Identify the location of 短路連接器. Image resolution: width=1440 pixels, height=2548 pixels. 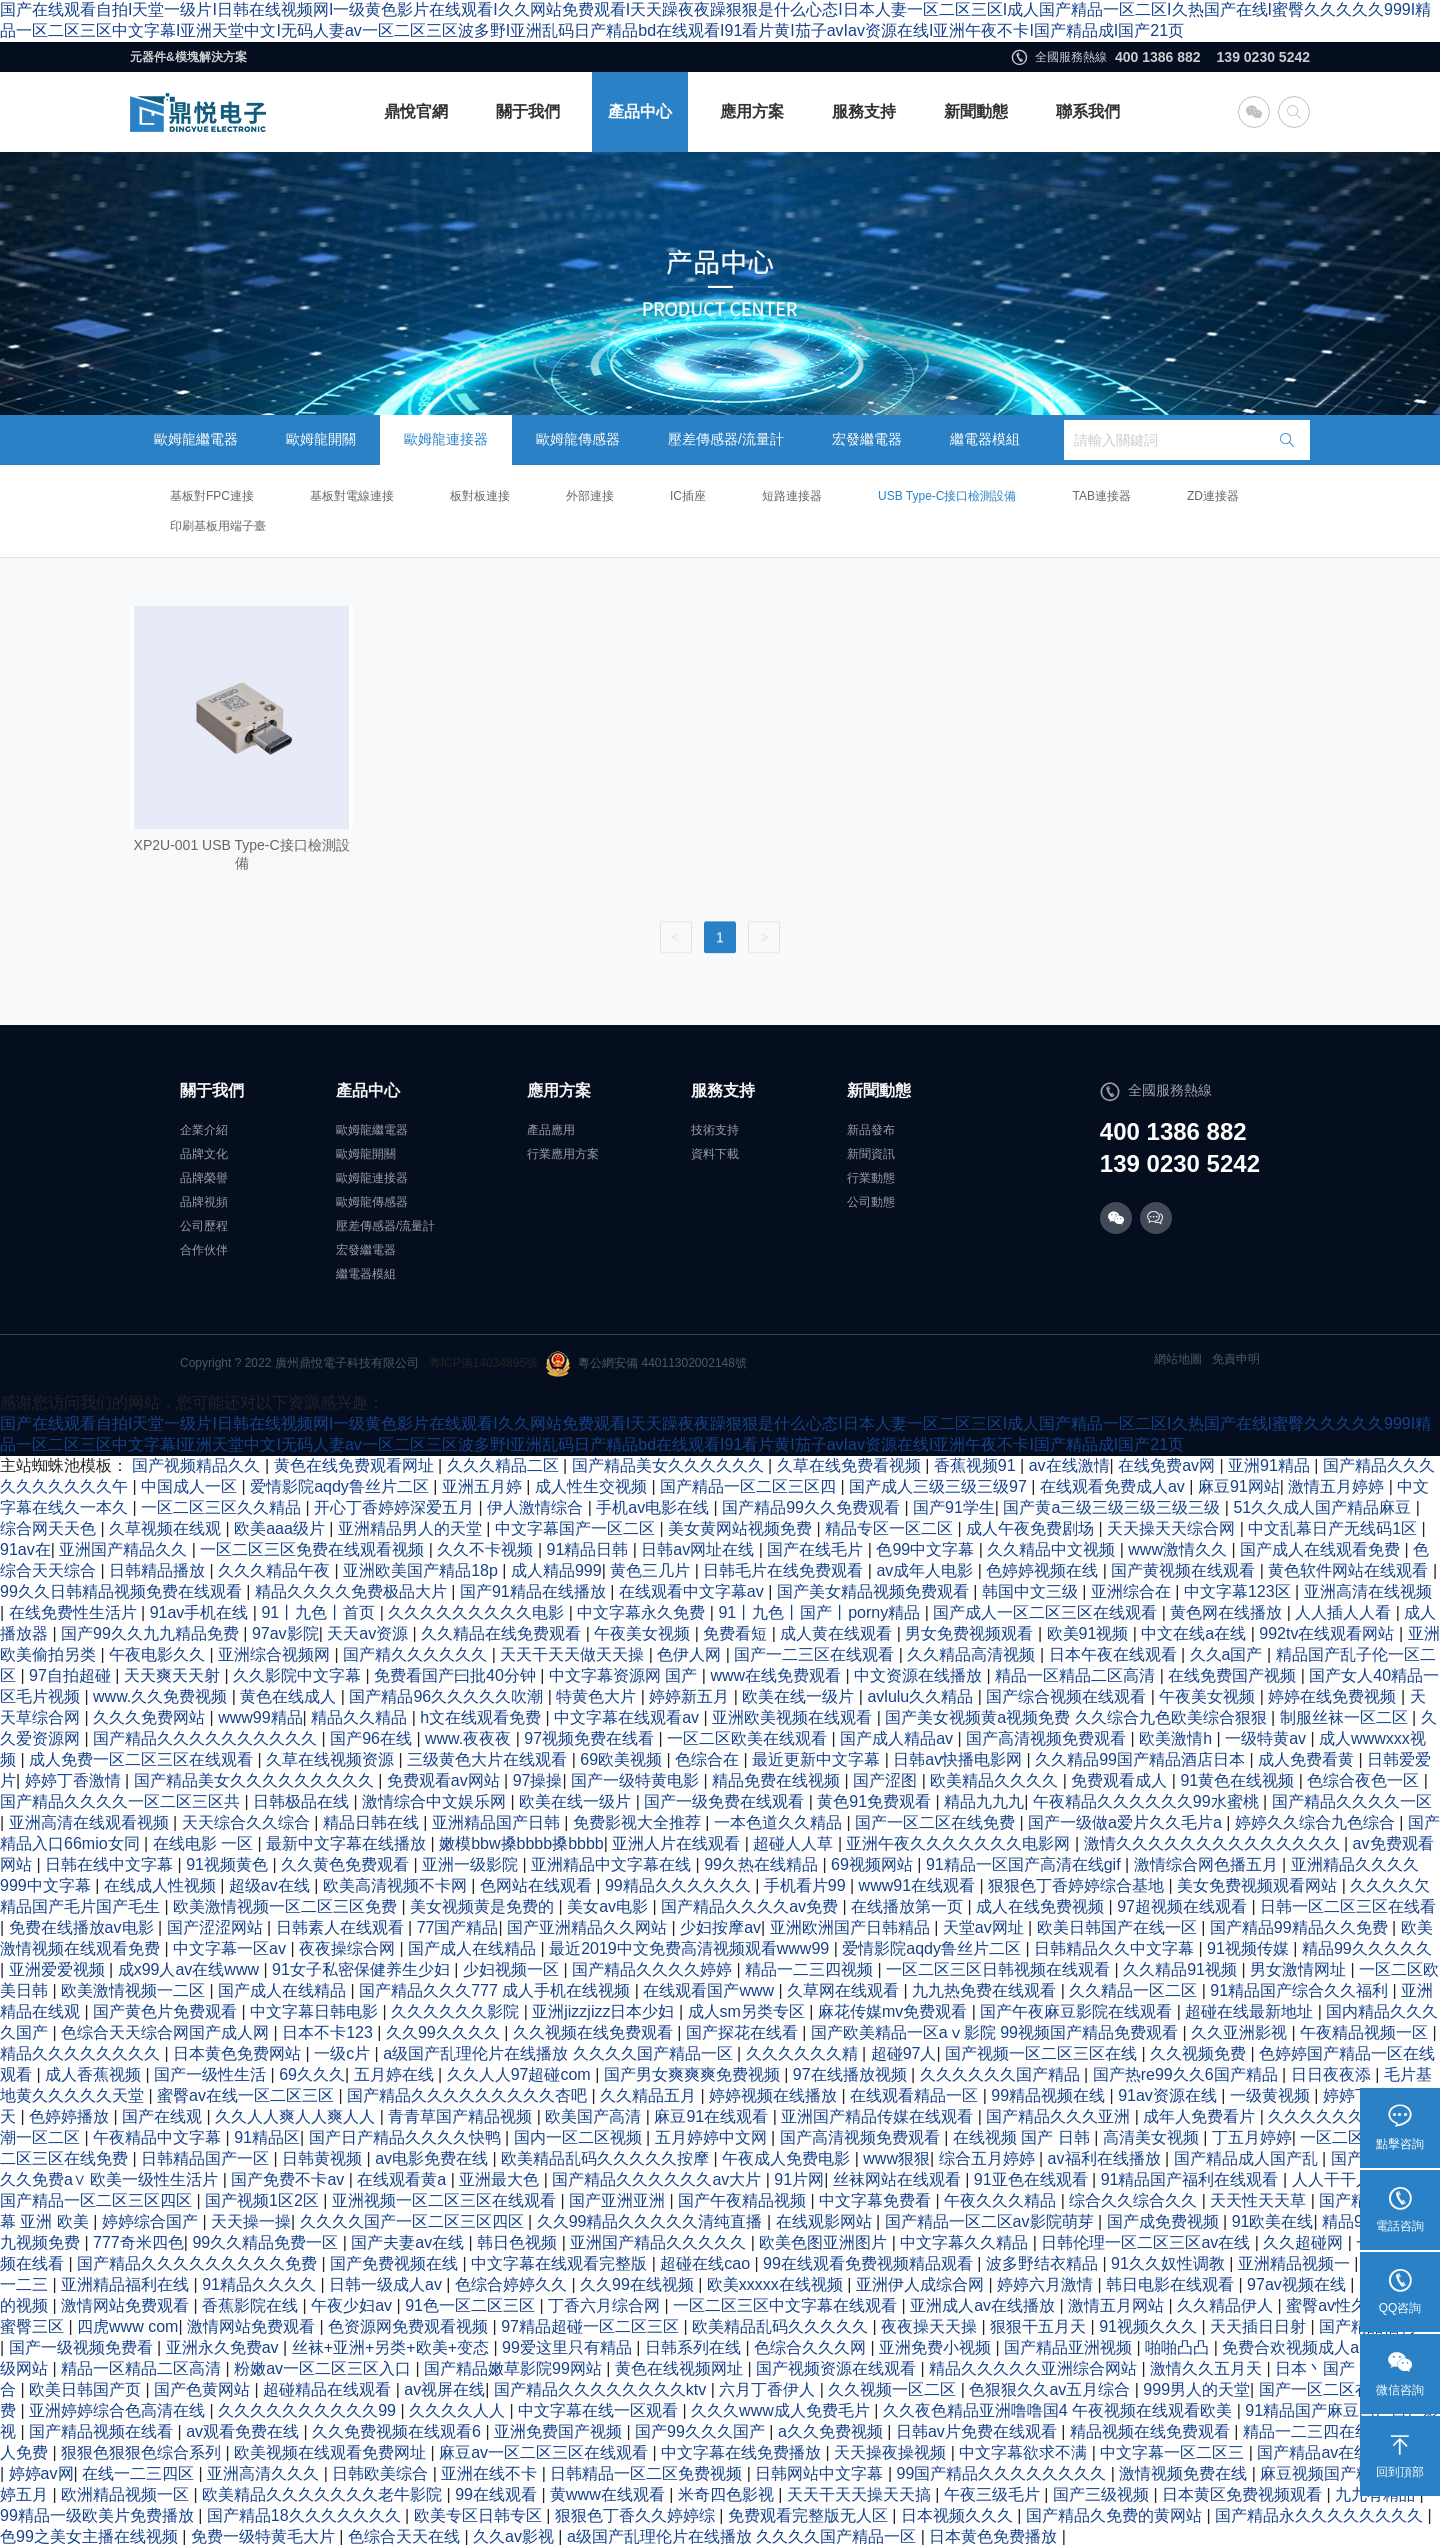
(792, 496).